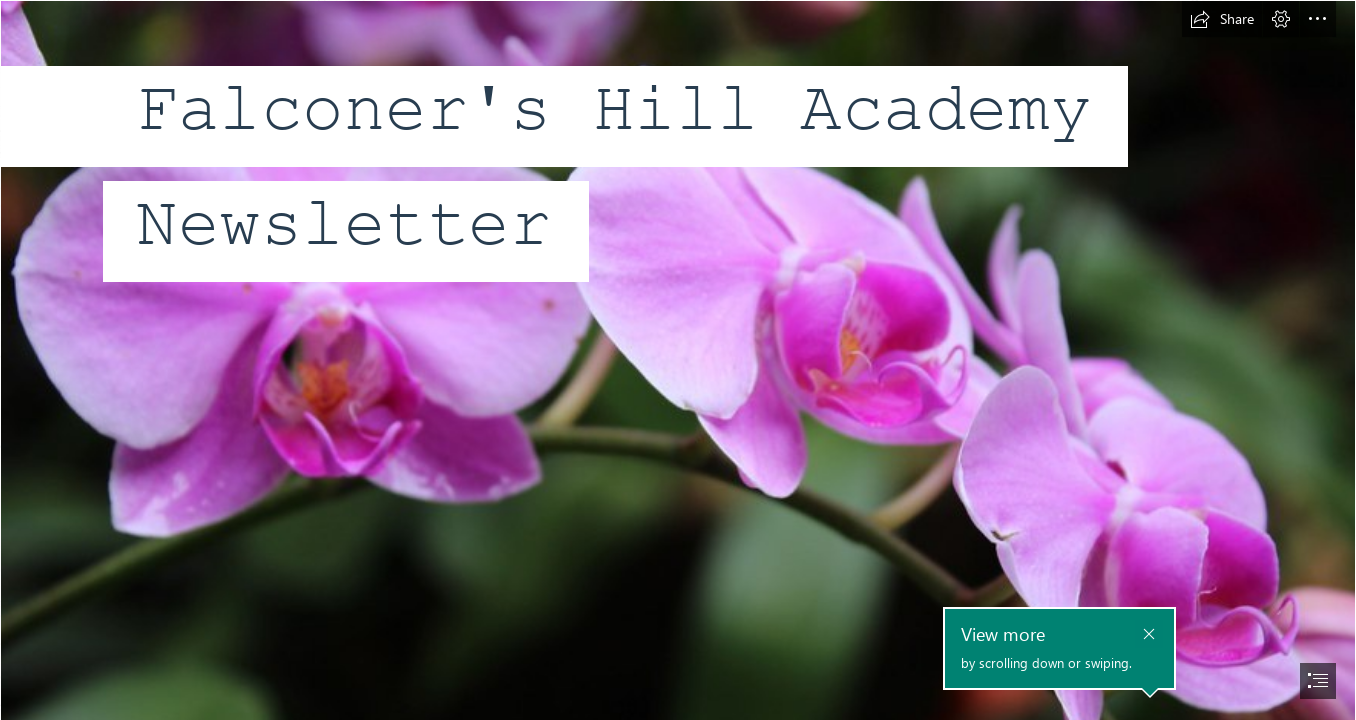 Image resolution: width=1356 pixels, height=720 pixels. What do you see at coordinates (678, 360) in the screenshot?
I see `[document]` at bounding box center [678, 360].